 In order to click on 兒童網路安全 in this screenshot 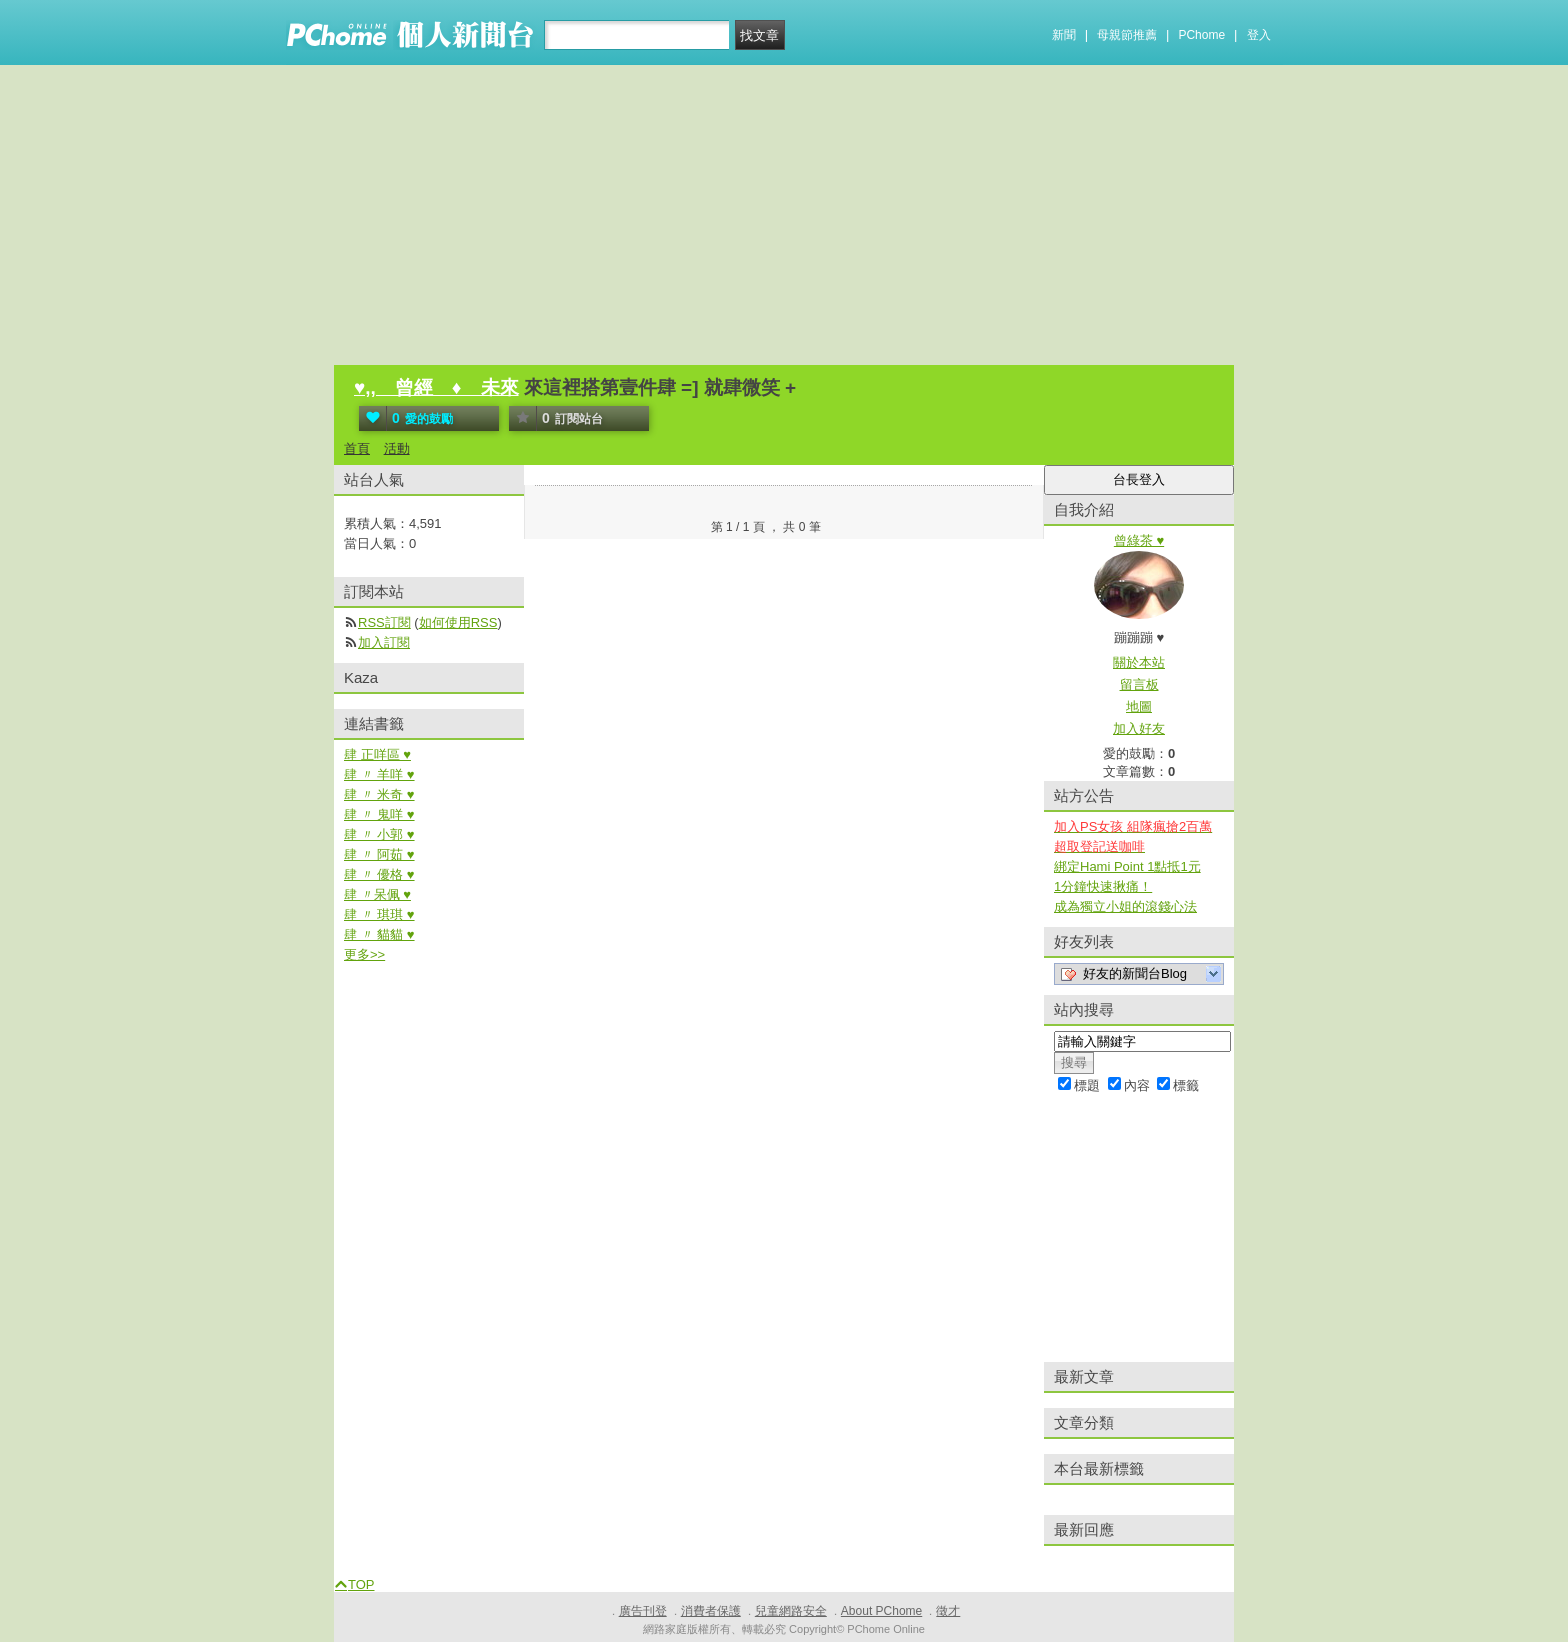, I will do `click(791, 1611)`.